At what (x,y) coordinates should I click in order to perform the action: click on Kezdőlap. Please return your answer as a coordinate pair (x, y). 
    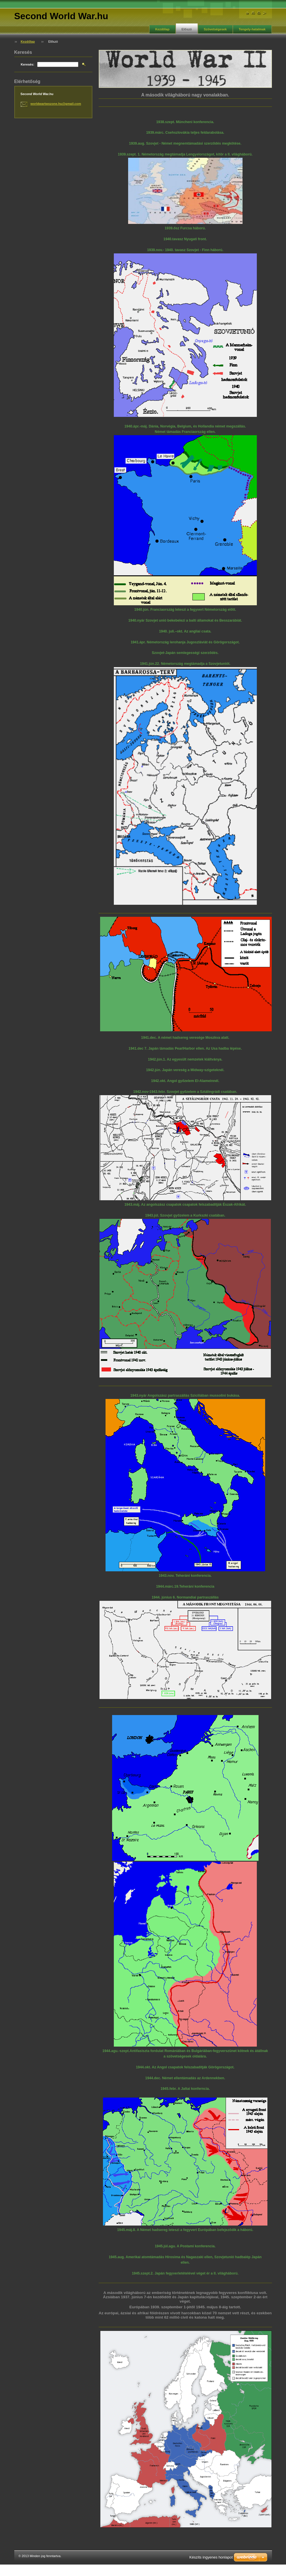
    Looking at the image, I should click on (162, 29).